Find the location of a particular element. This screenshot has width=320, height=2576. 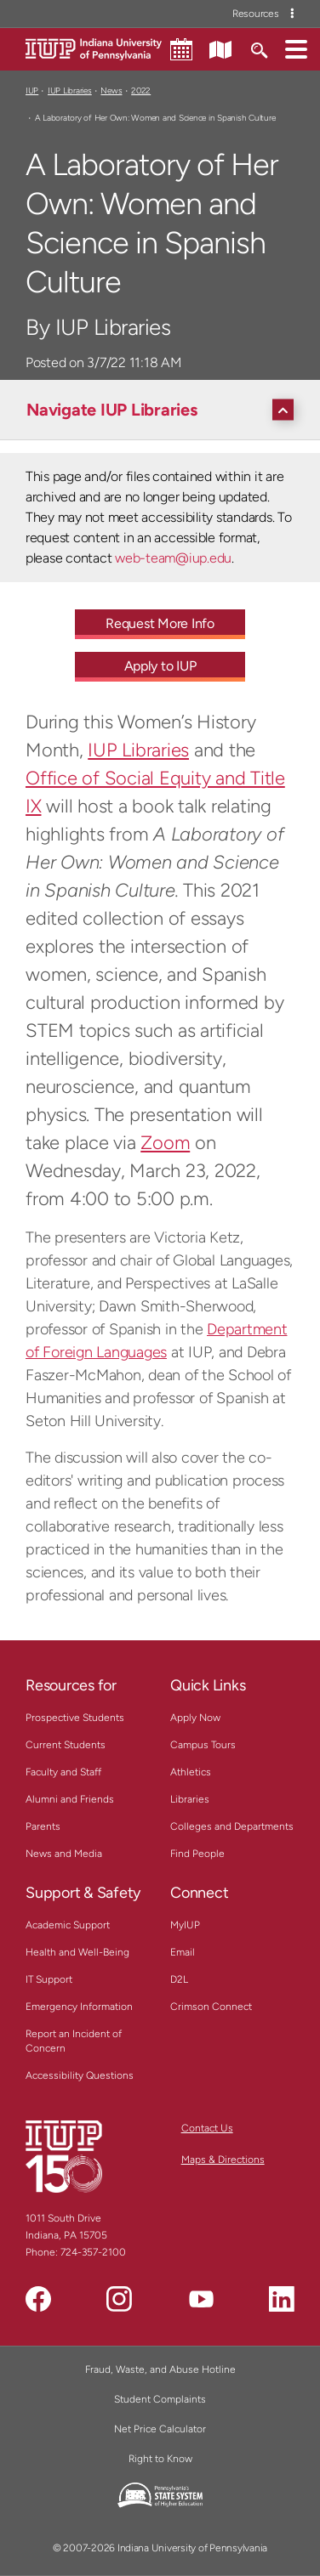

Academic Support is located at coordinates (68, 1925).